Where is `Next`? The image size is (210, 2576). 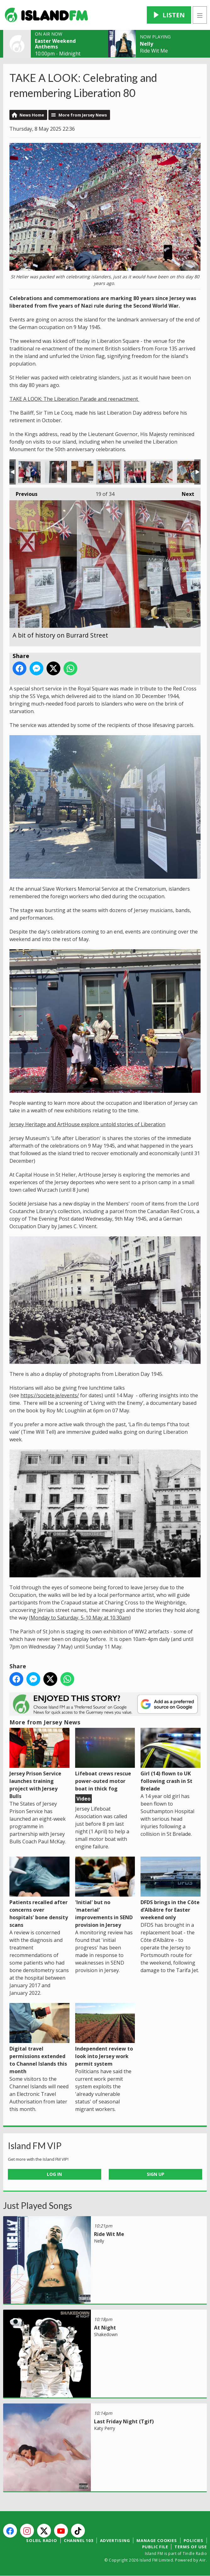 Next is located at coordinates (184, 492).